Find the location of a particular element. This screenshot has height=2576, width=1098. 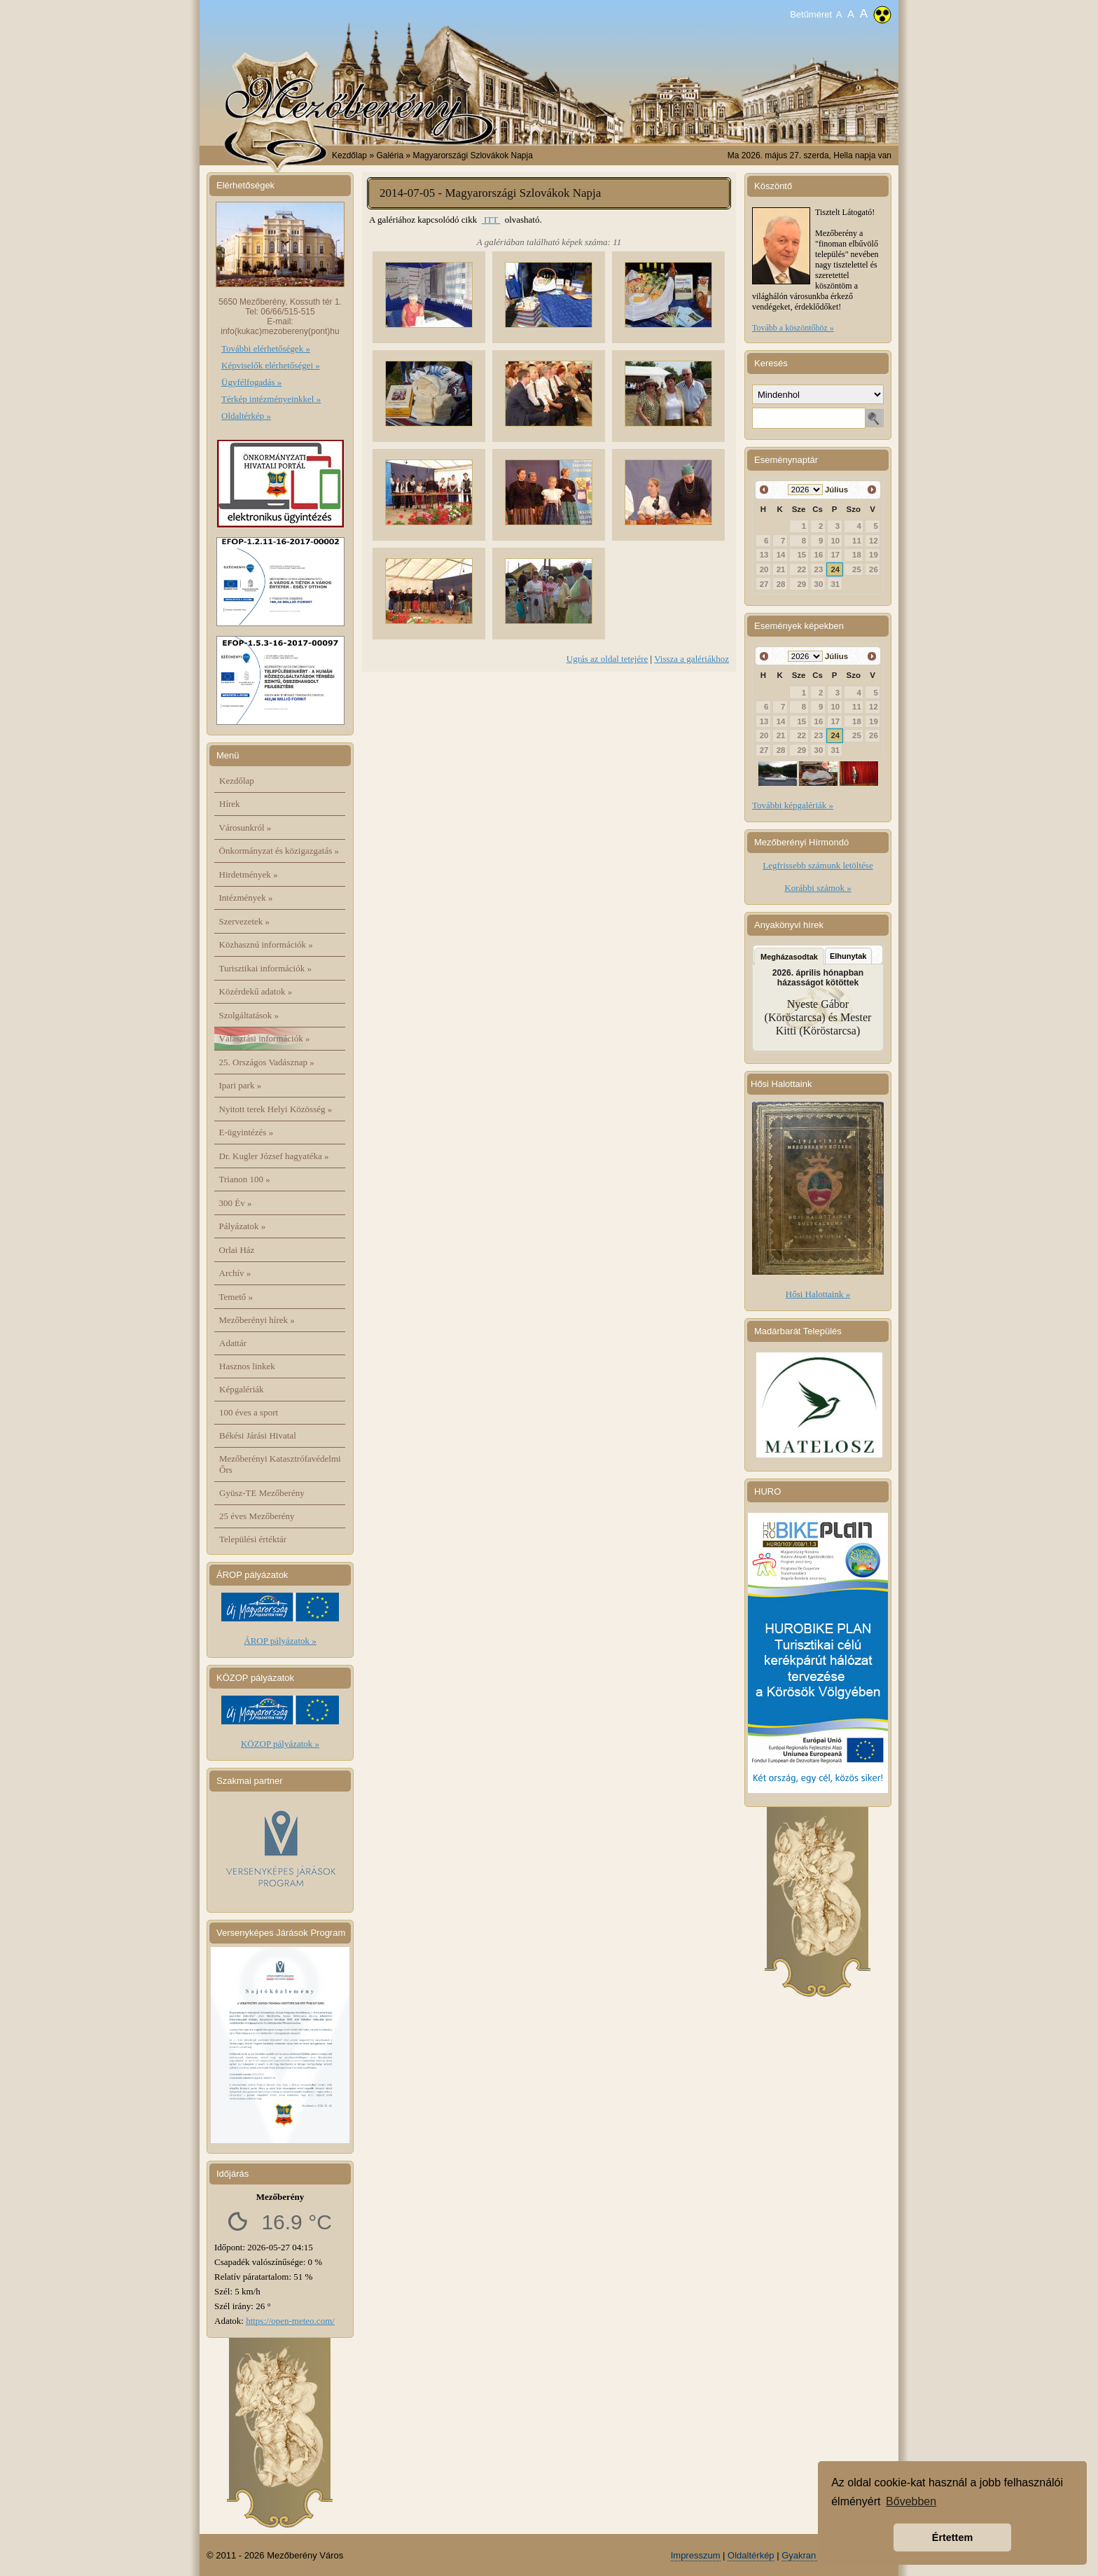

Hősi Halottaink » is located at coordinates (818, 1294).